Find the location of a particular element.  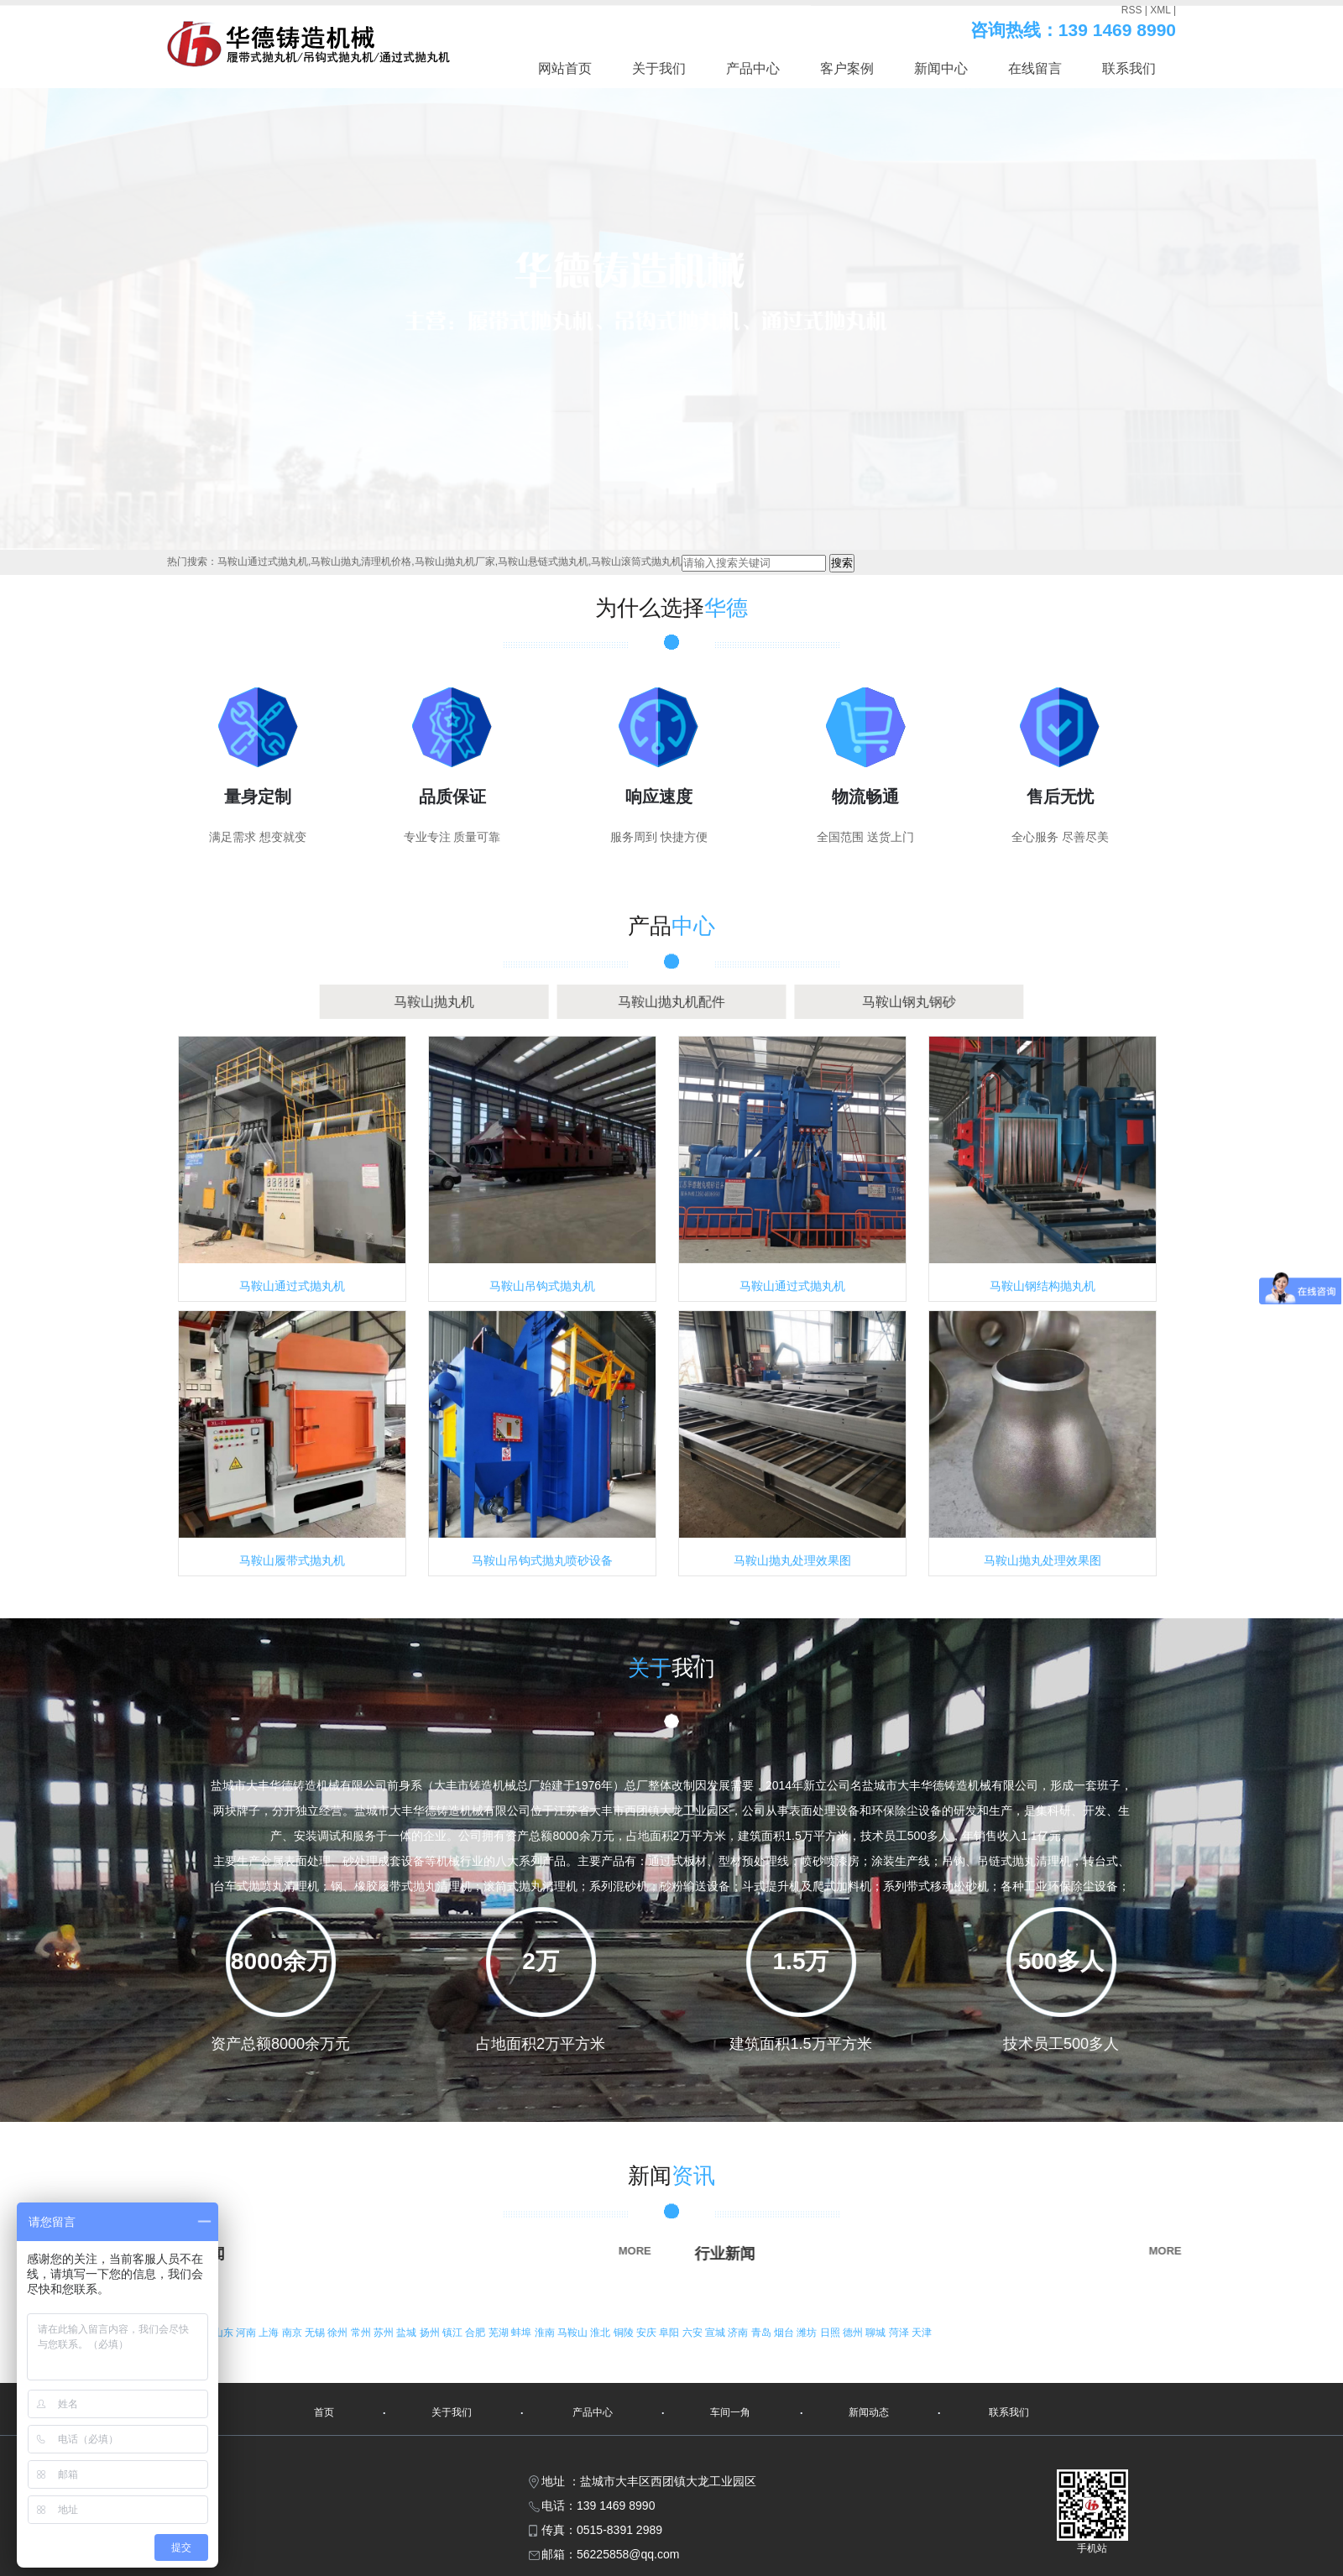

关于我们 is located at coordinates (659, 68).